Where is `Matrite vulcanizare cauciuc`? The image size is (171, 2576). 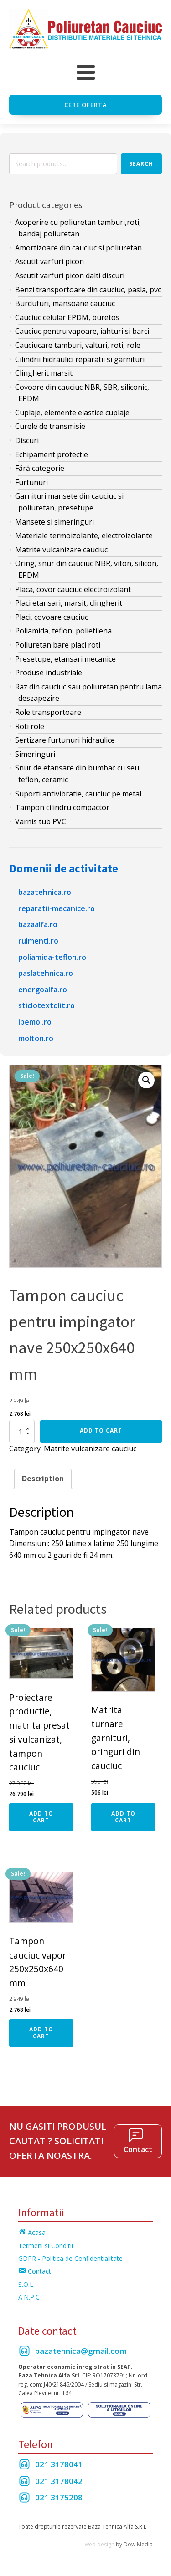 Matrite vulcanizare cauciuc is located at coordinates (61, 550).